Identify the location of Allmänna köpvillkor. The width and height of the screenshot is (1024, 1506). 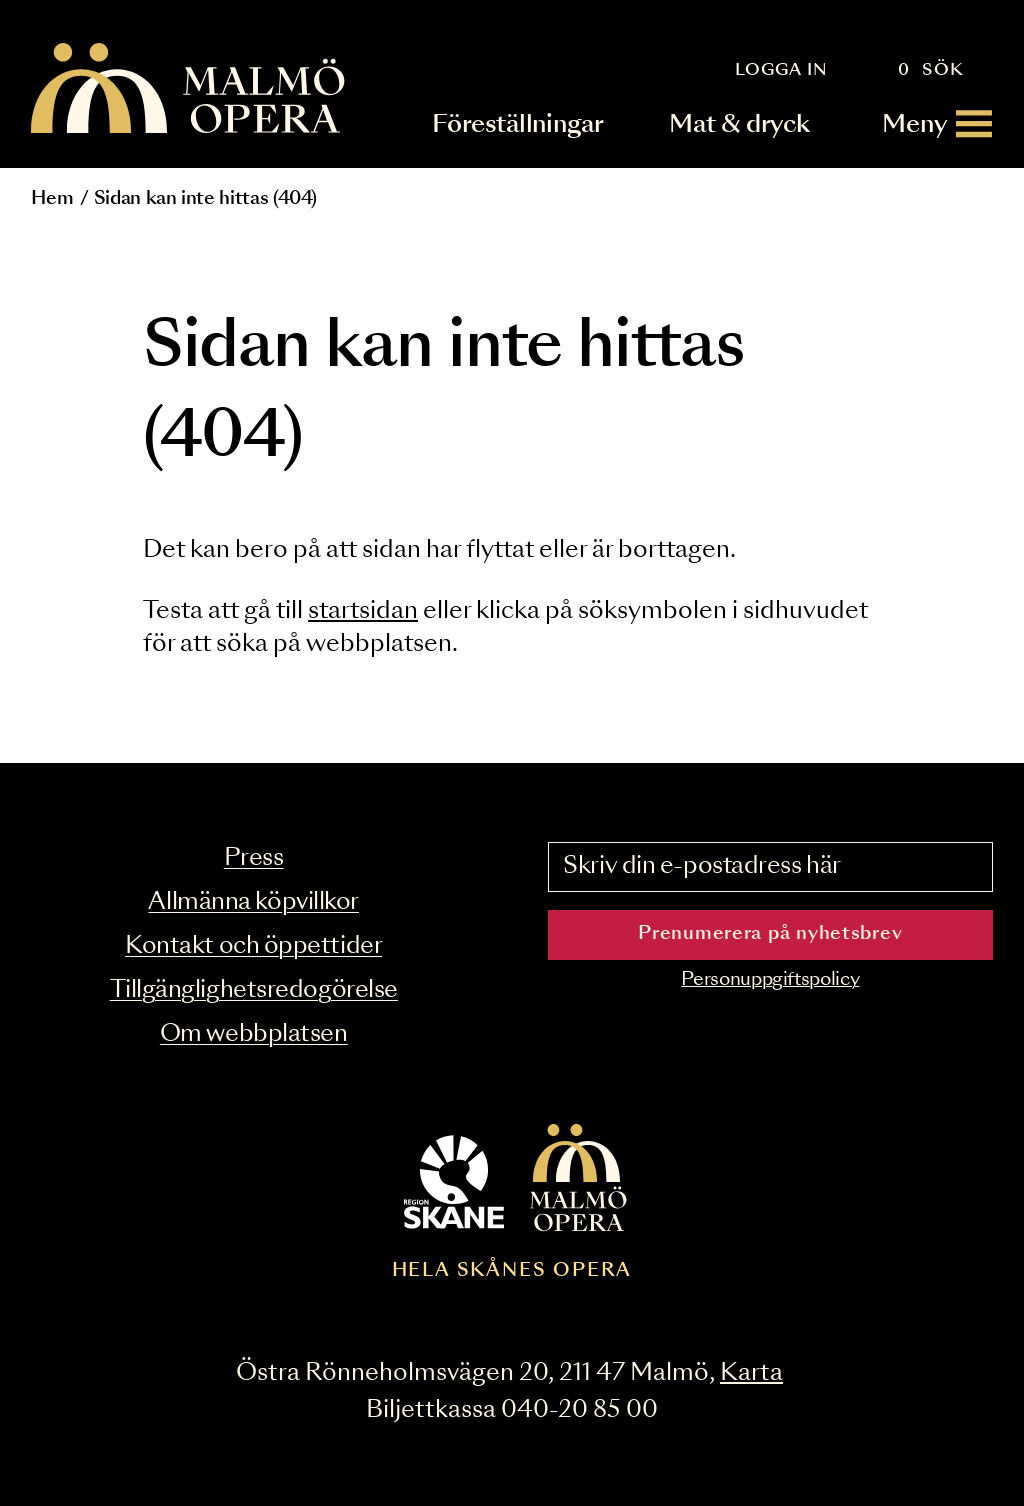
(253, 902).